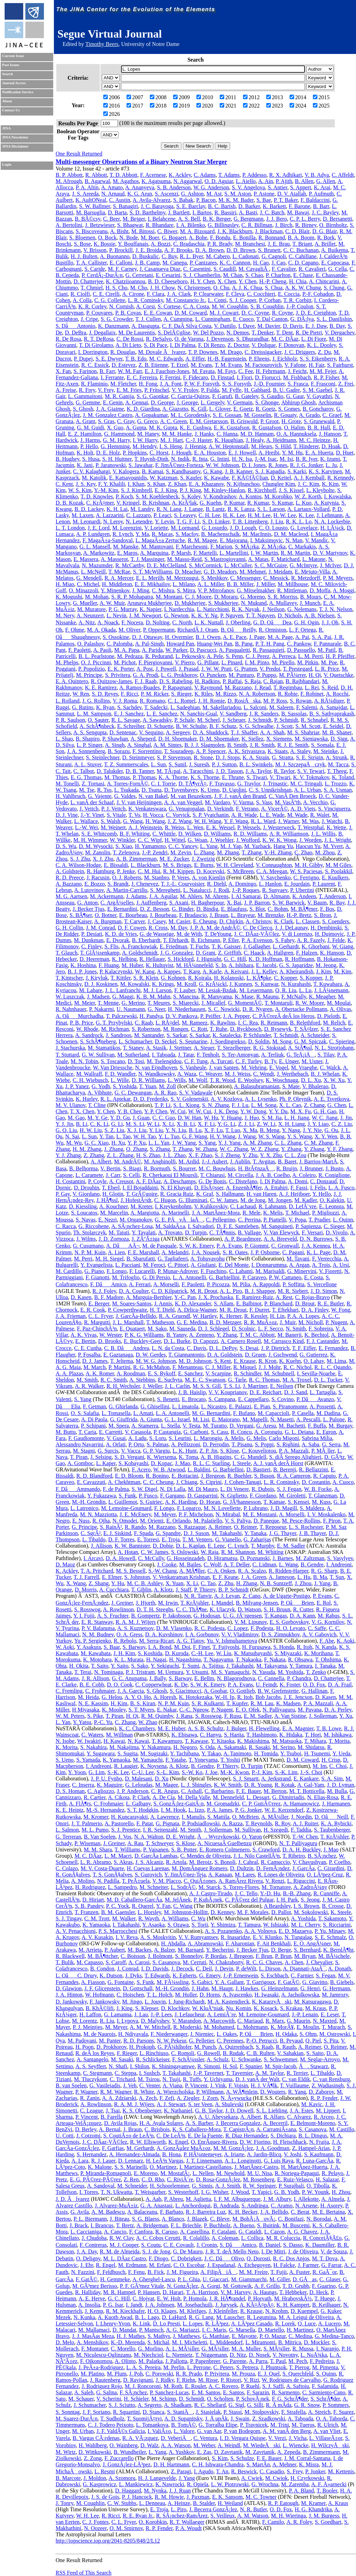  What do you see at coordinates (92, 1641) in the screenshot?
I see `Yu. P. Sergienko` at bounding box center [92, 1641].